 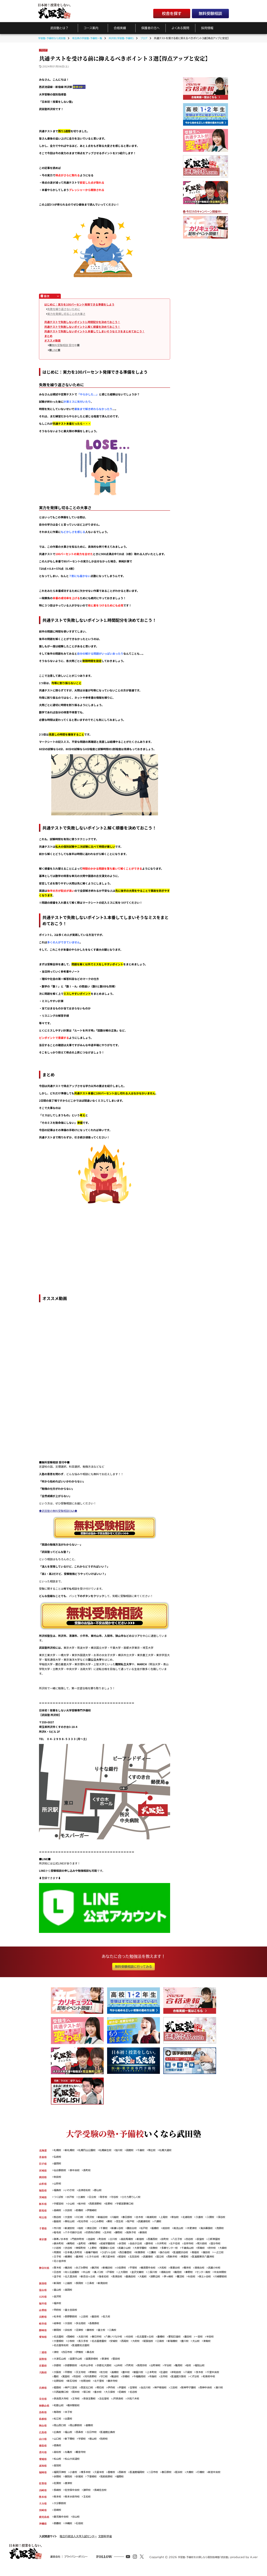 I want to click on 熊谷校, so click(x=58, y=2218).